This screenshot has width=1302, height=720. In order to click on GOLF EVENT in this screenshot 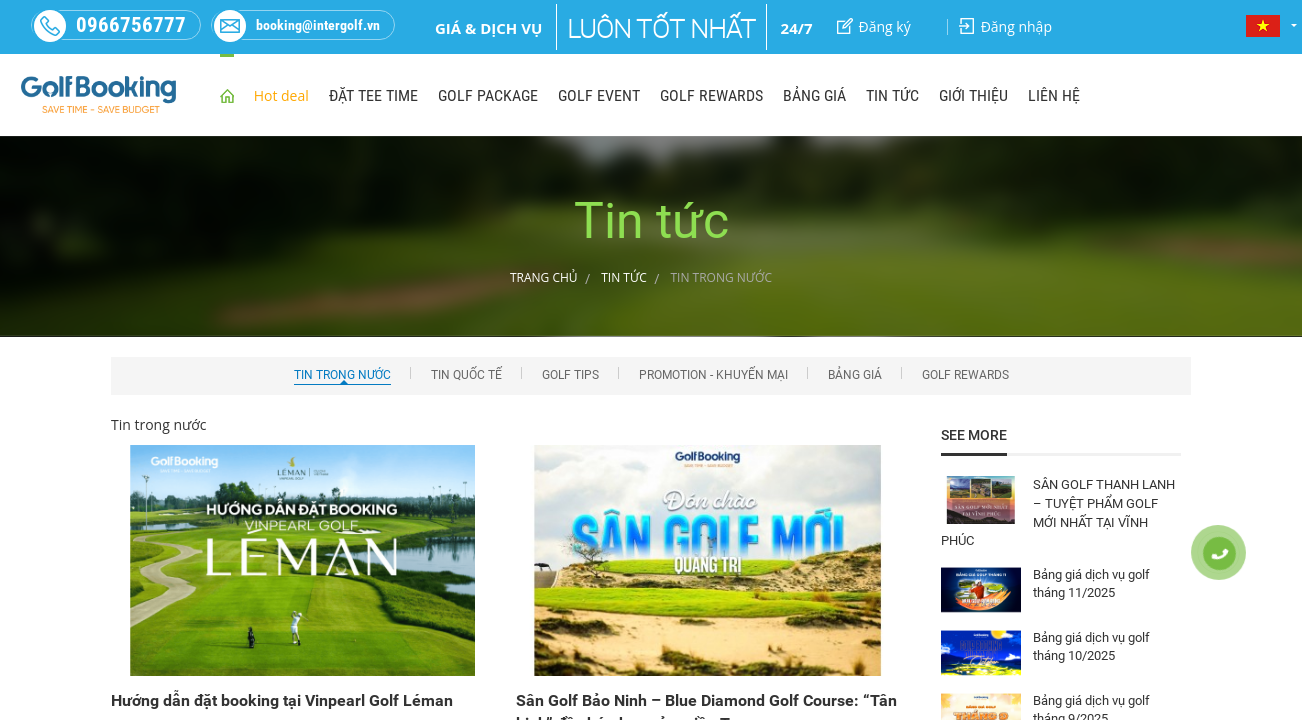, I will do `click(599, 95)`.